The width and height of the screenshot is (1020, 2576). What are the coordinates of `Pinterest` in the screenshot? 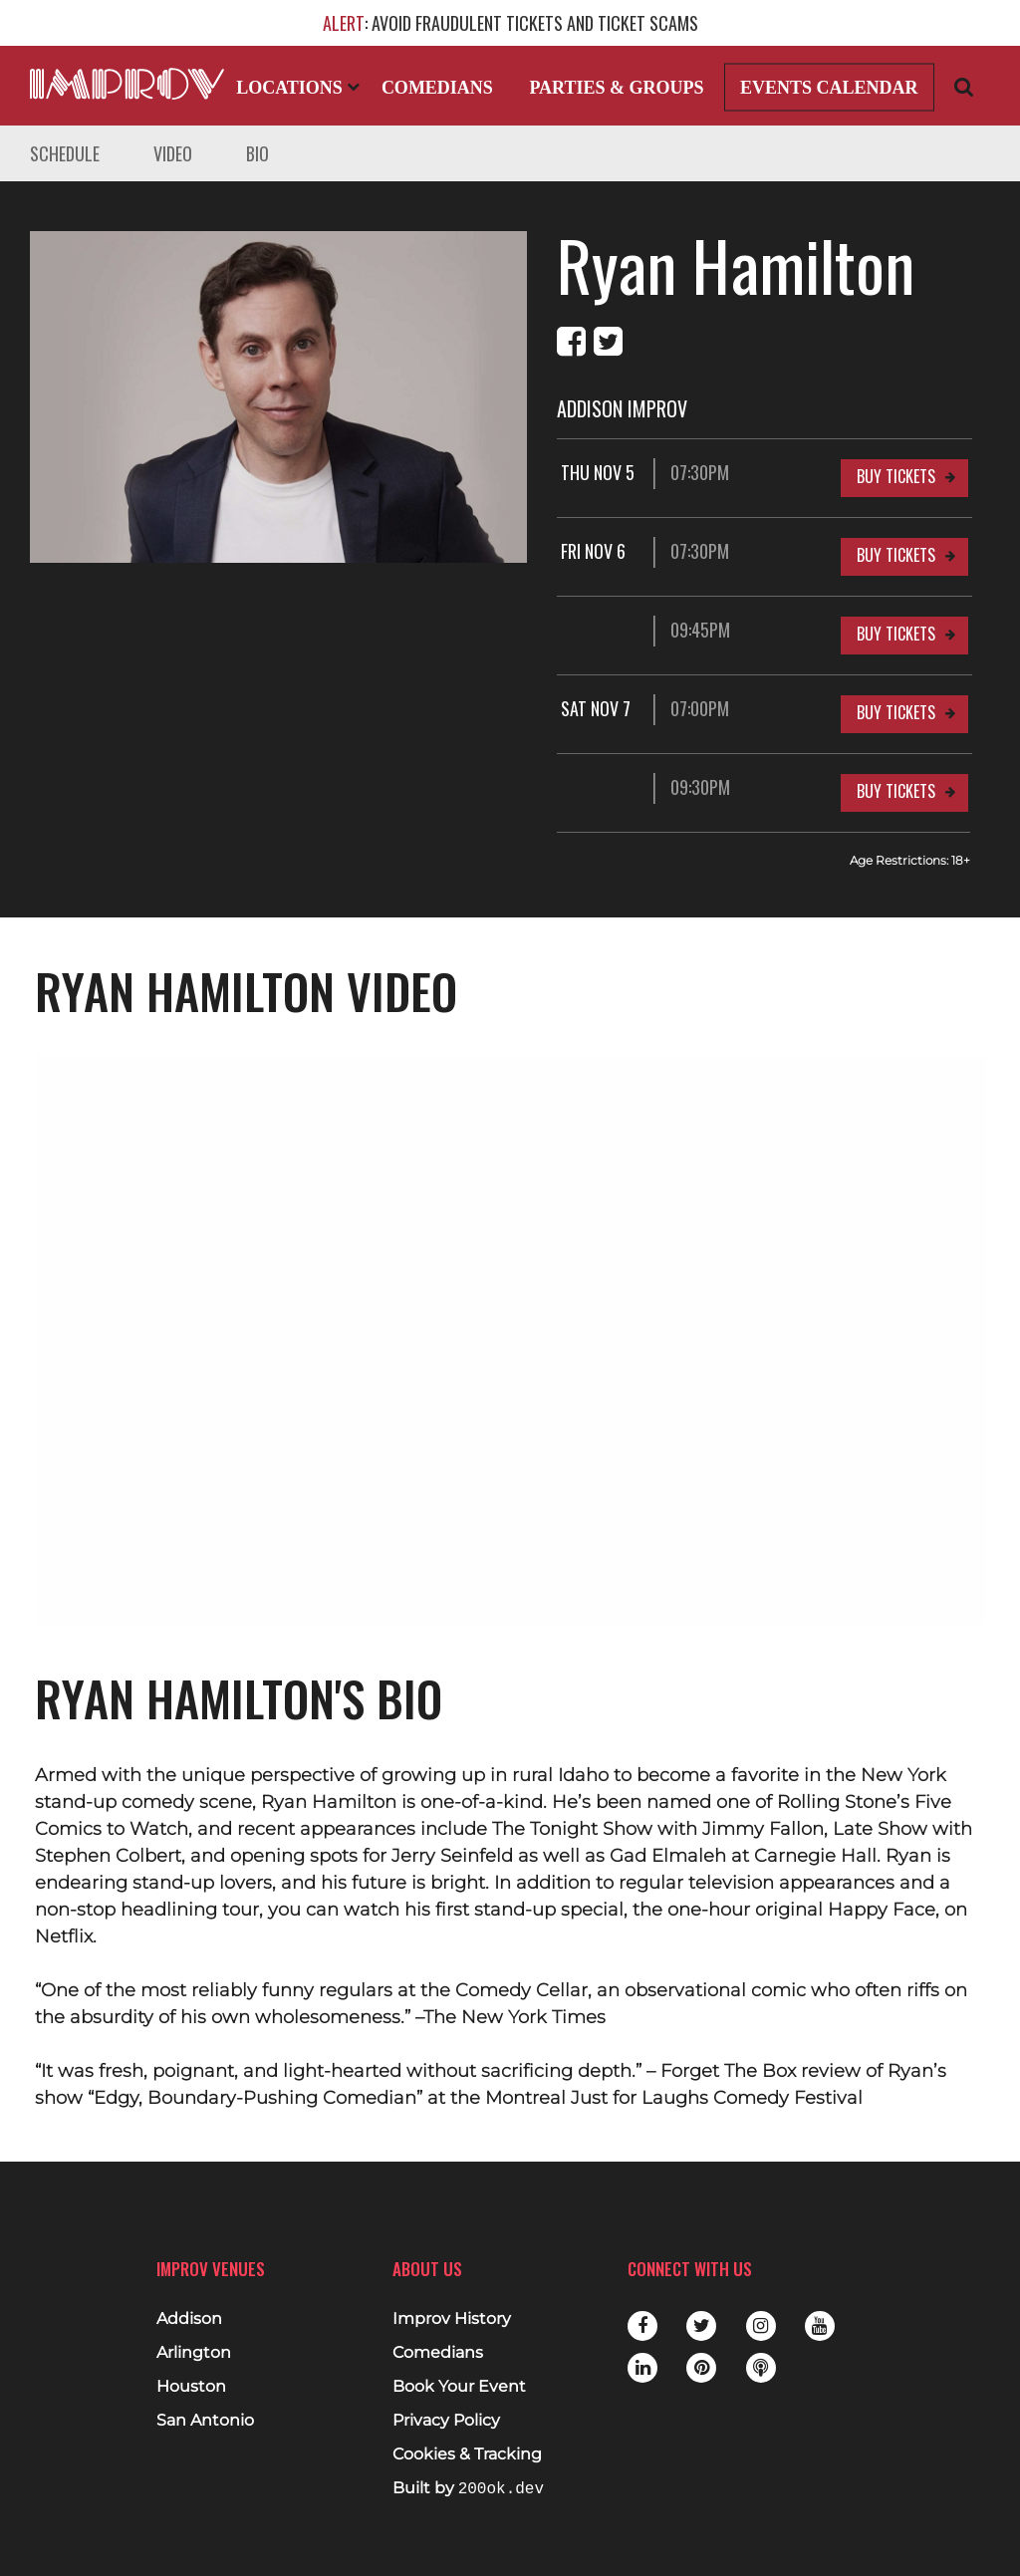 It's located at (701, 2368).